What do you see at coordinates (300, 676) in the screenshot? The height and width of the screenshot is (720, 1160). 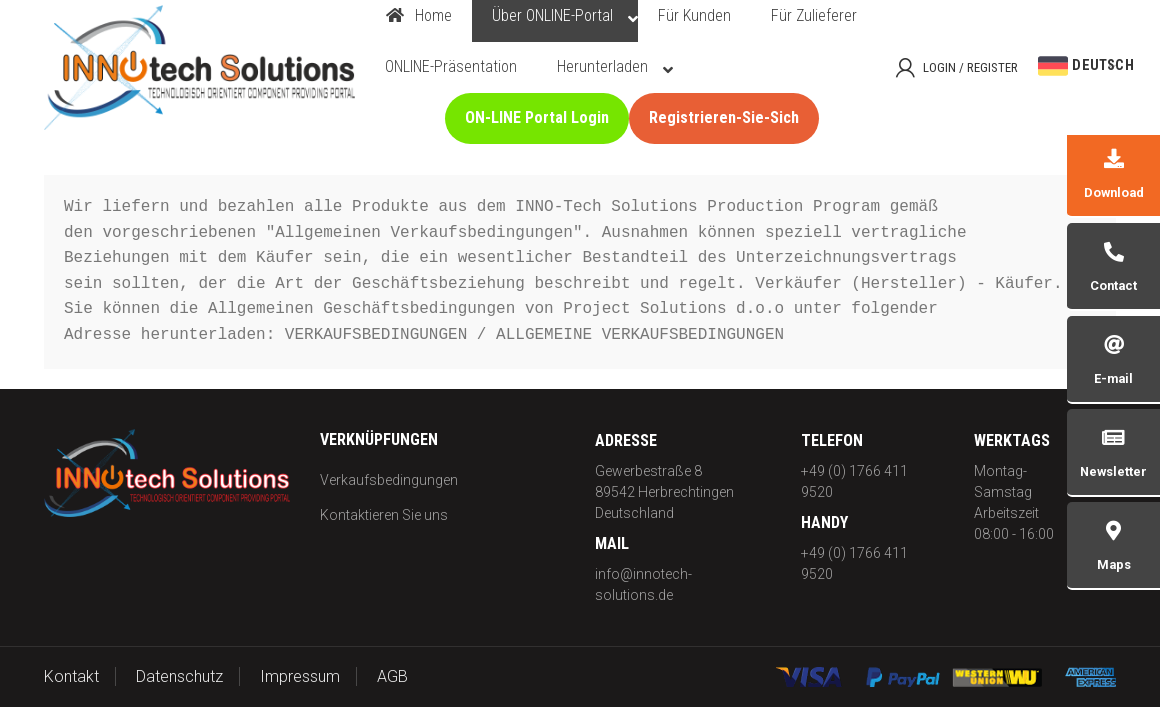 I see `Impressum` at bounding box center [300, 676].